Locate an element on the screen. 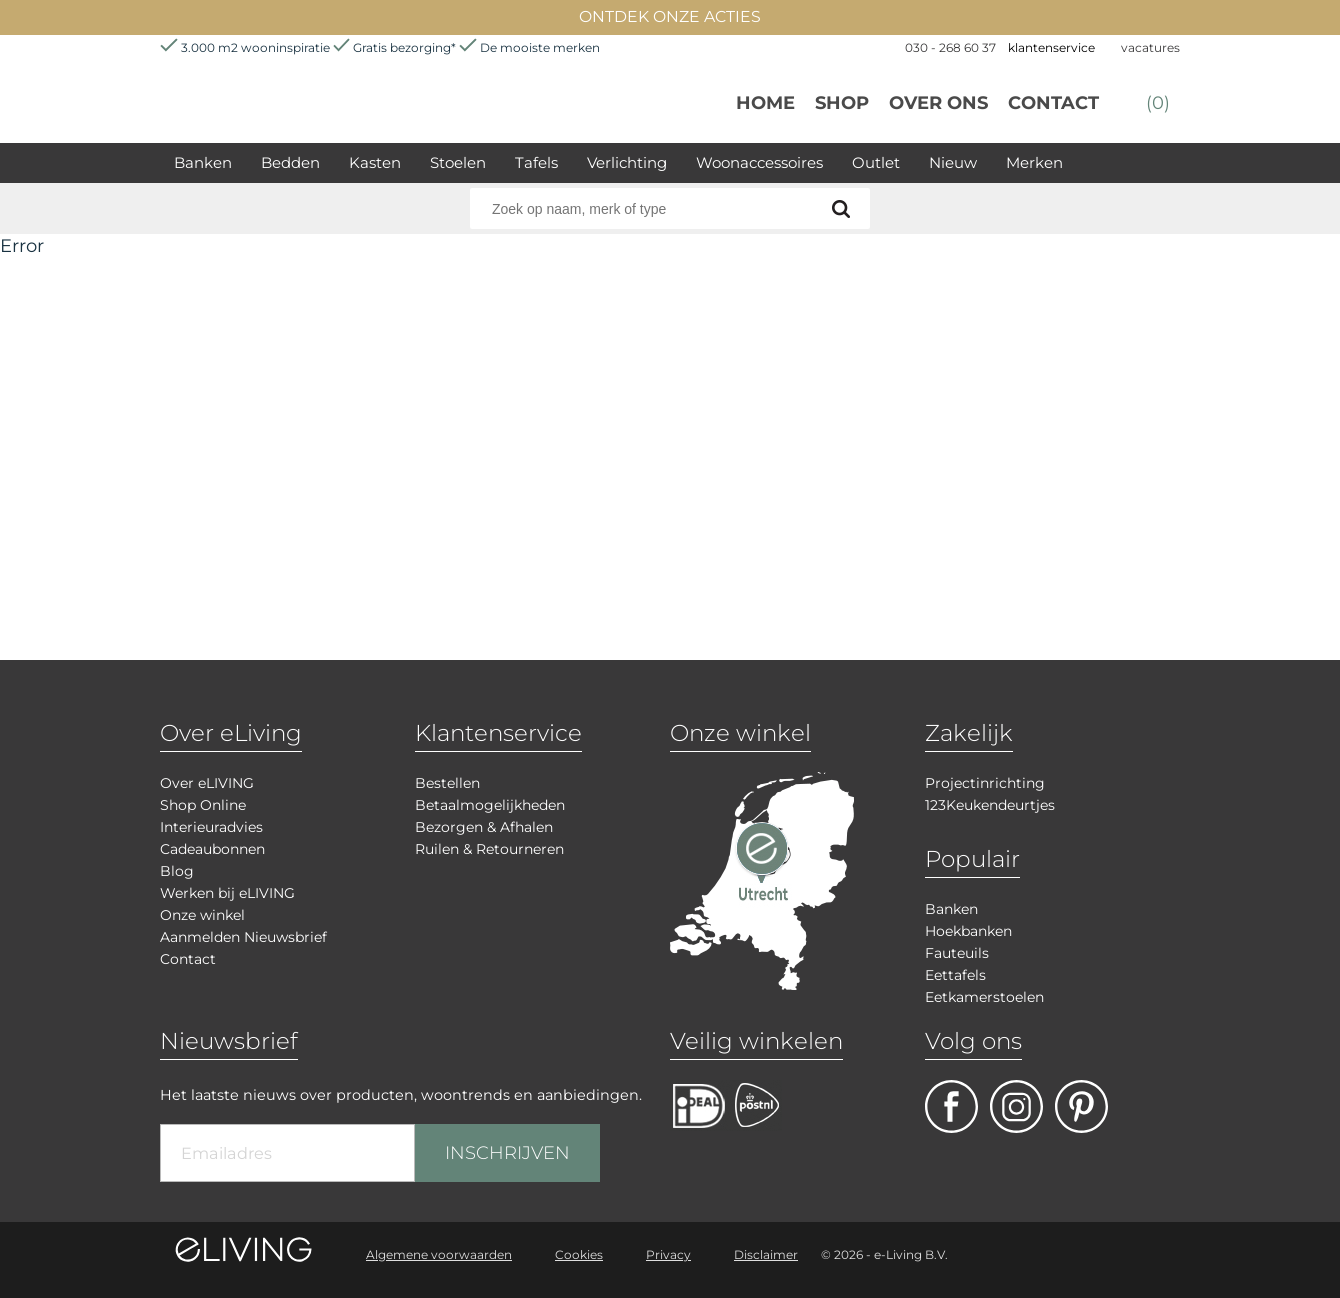 The height and width of the screenshot is (1298, 1340). Blog is located at coordinates (177, 871).